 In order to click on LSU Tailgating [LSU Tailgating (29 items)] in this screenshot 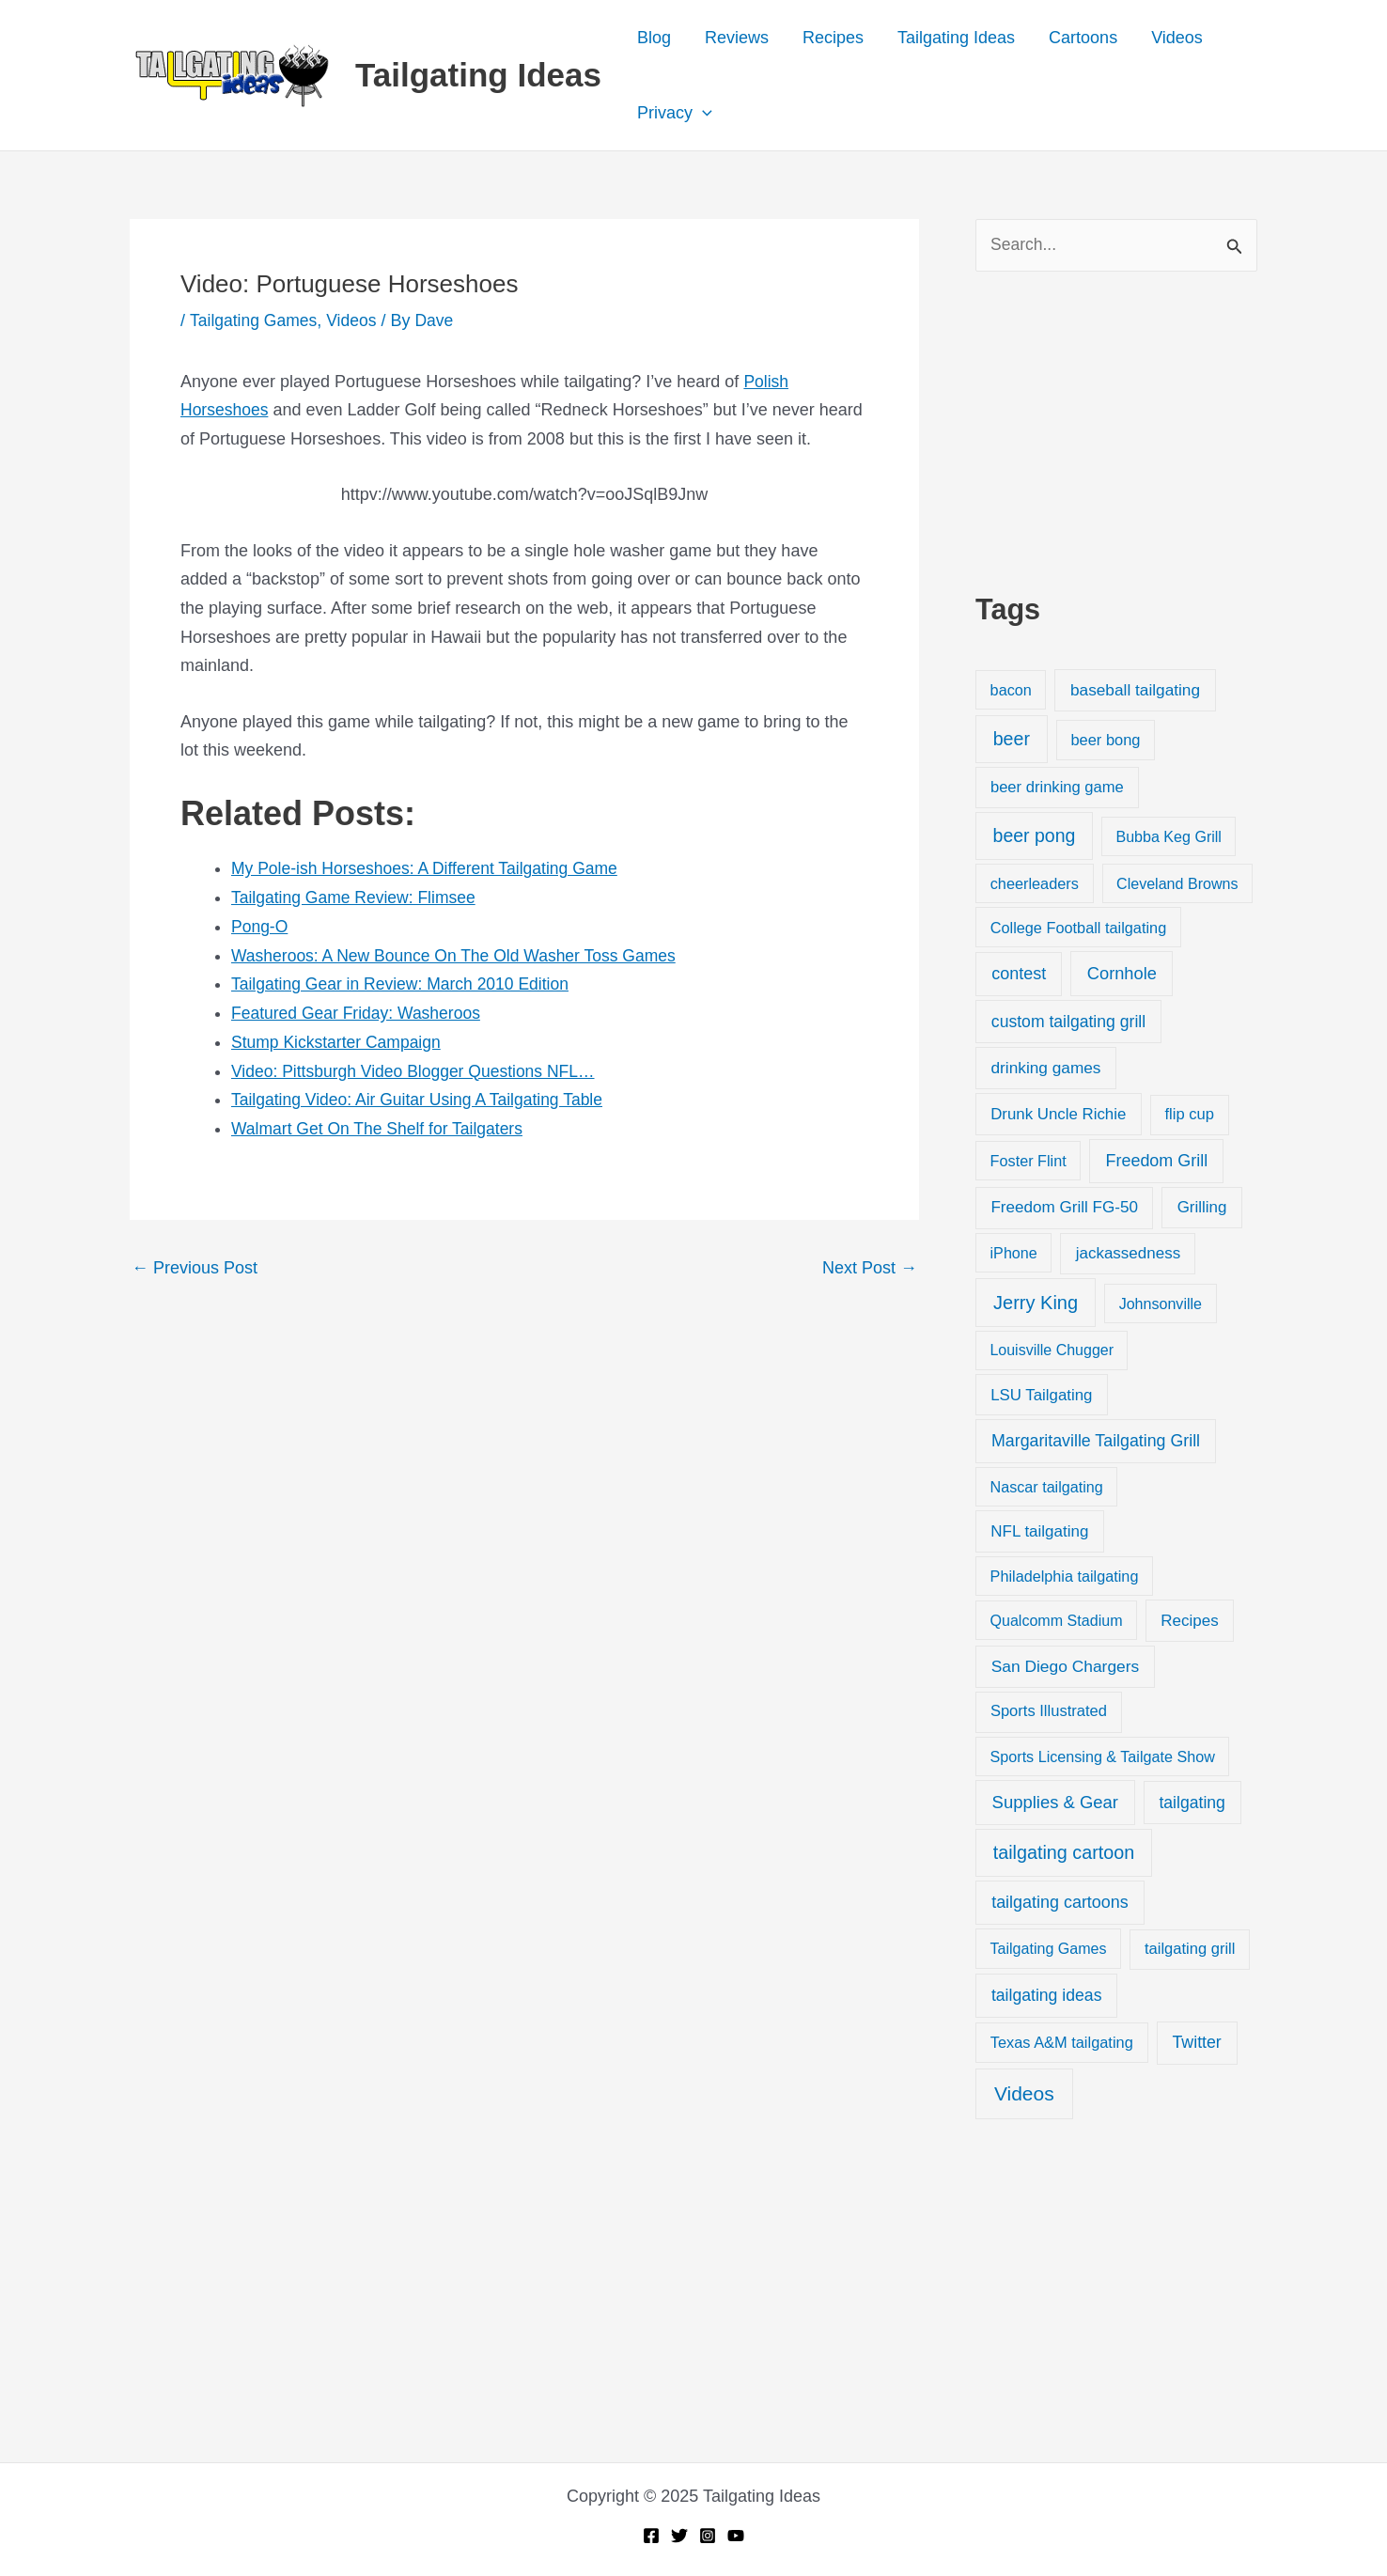, I will do `click(1041, 1395)`.